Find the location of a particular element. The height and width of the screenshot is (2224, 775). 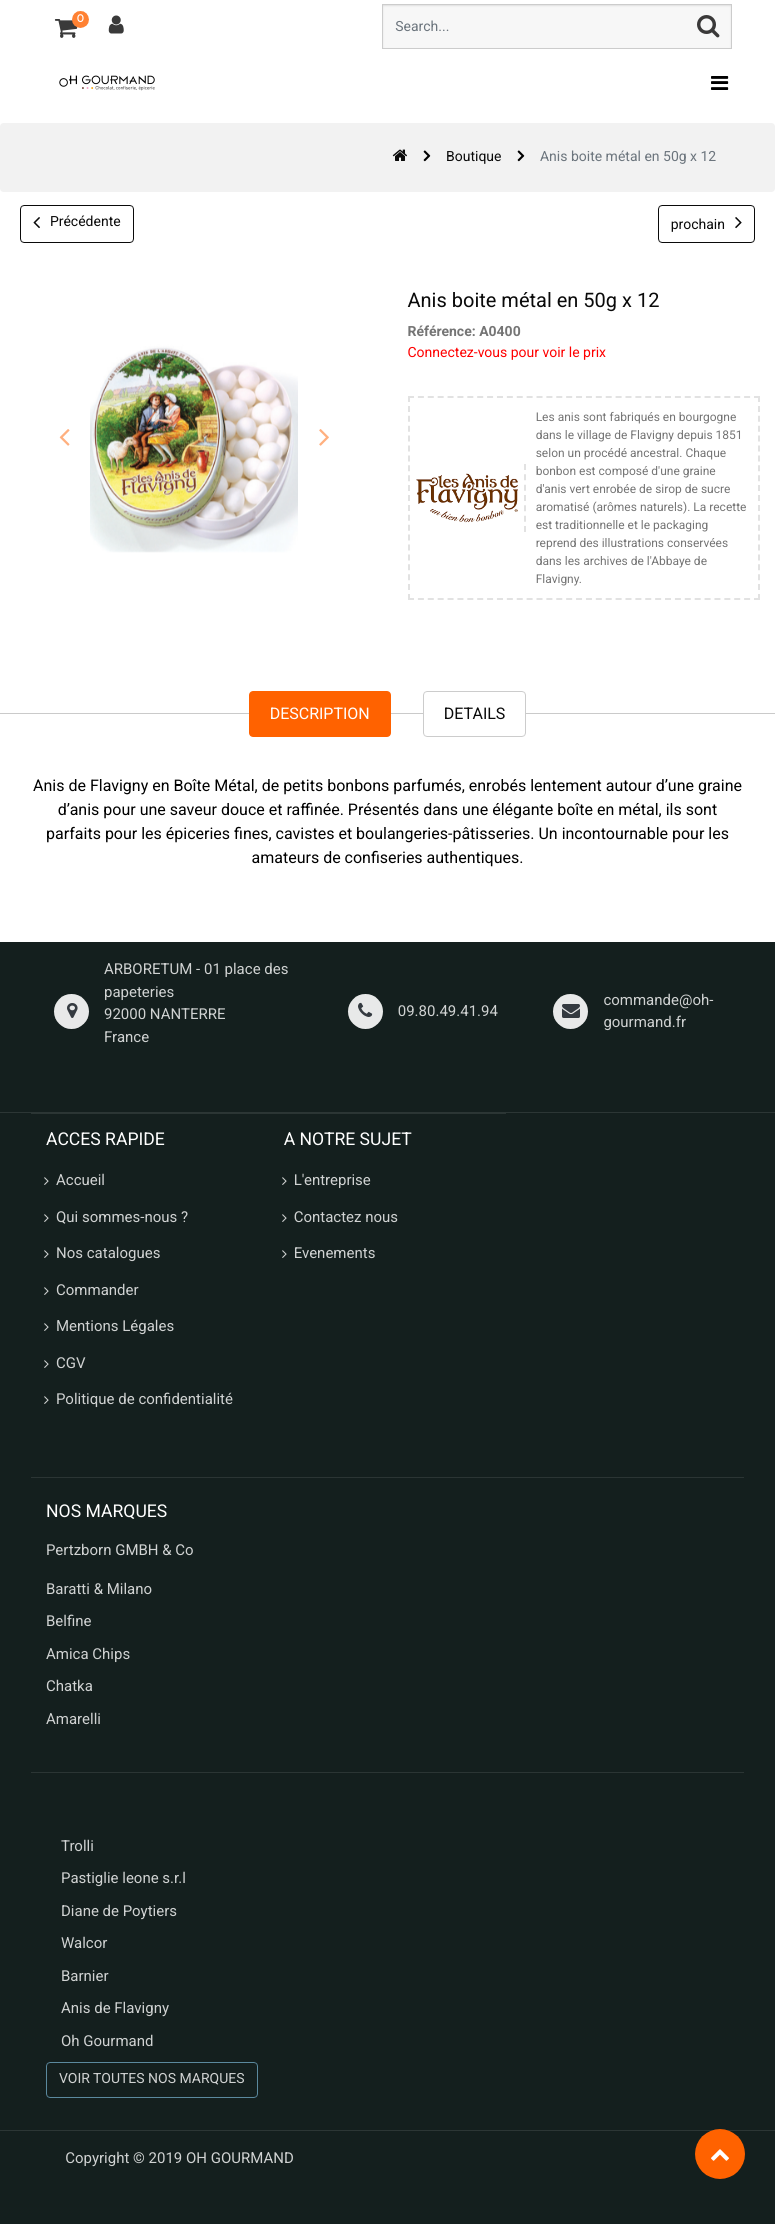

Details [tab] is located at coordinates (475, 713).